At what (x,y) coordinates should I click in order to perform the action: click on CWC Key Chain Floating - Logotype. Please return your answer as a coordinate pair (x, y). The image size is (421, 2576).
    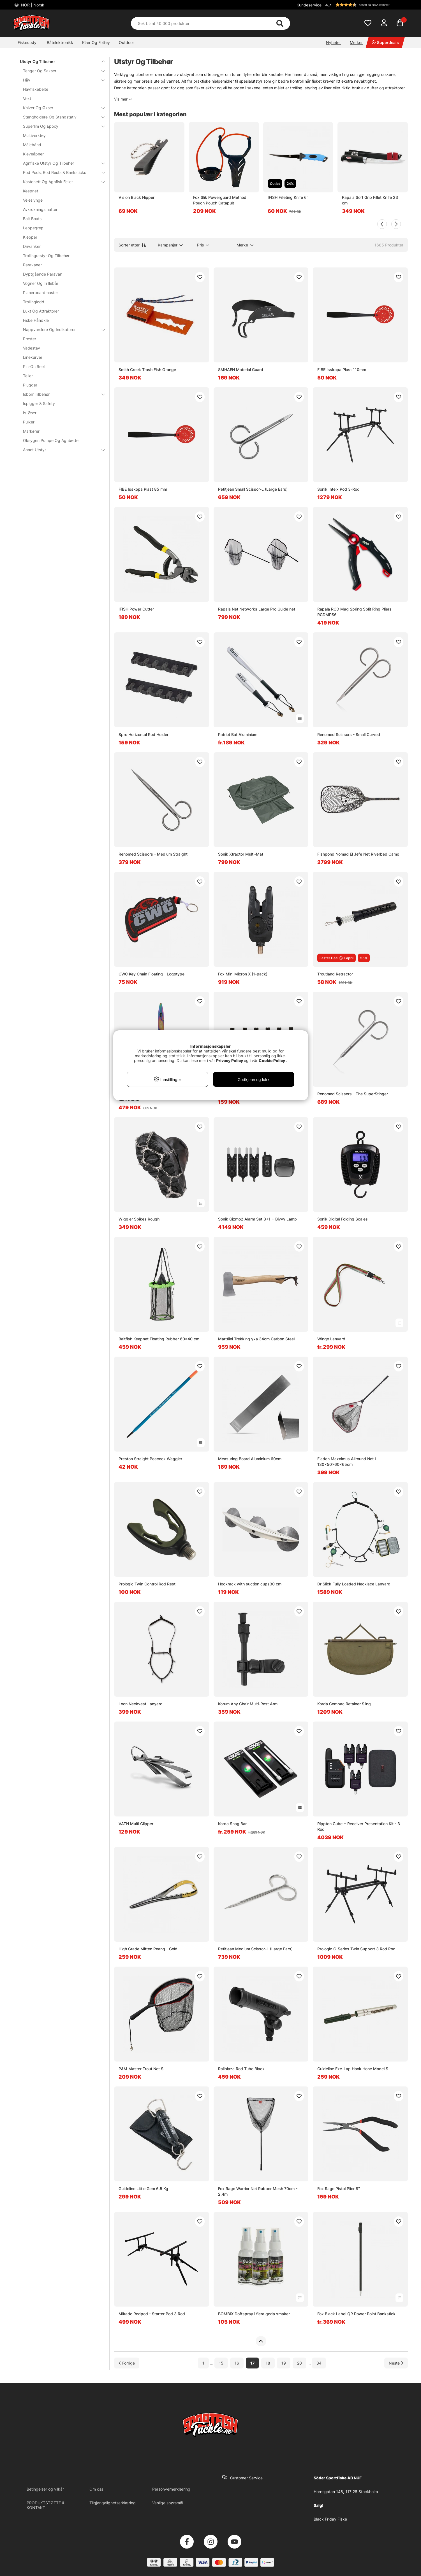
    Looking at the image, I should click on (151, 974).